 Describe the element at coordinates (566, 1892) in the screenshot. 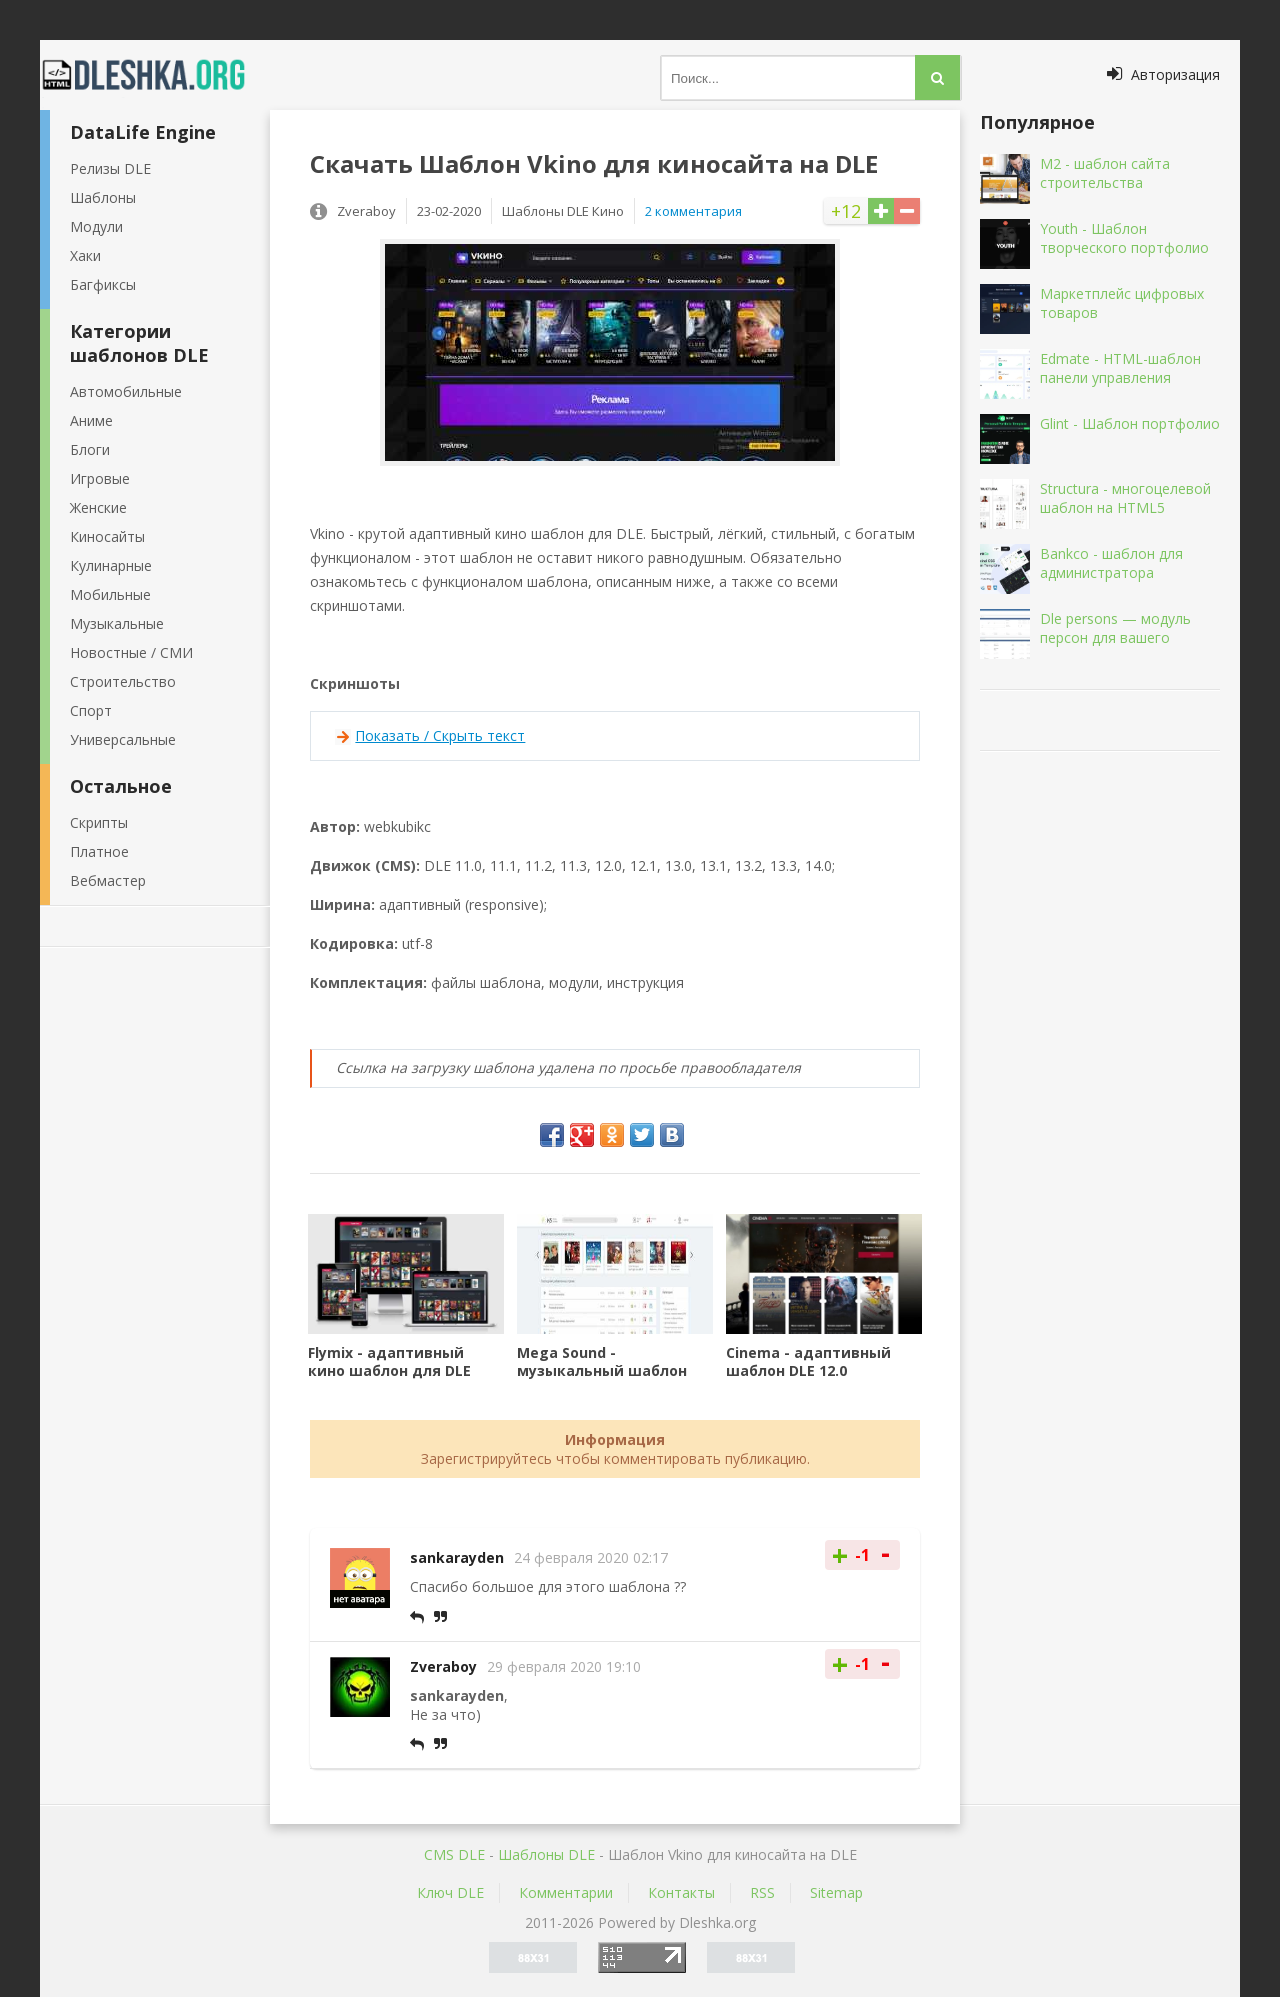

I see `Комментарии` at that location.